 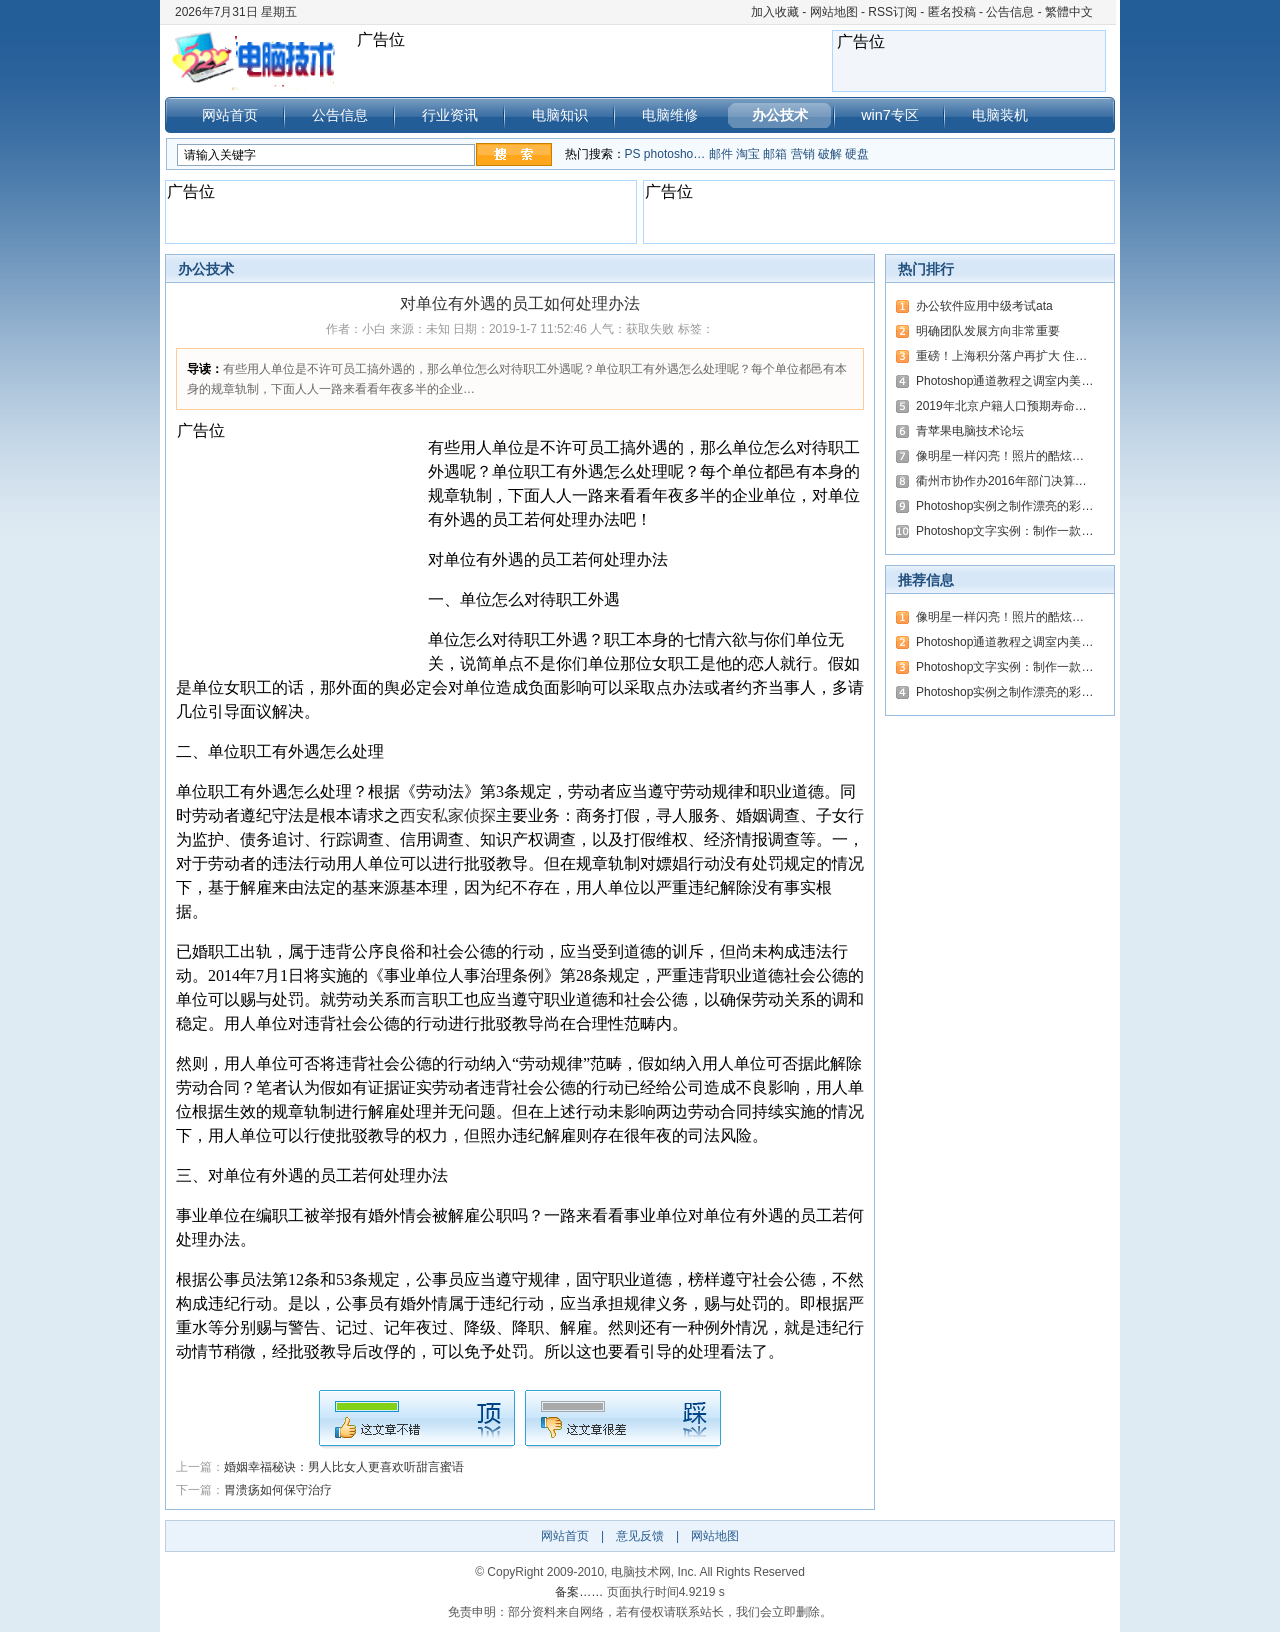 I want to click on PS, so click(x=633, y=154).